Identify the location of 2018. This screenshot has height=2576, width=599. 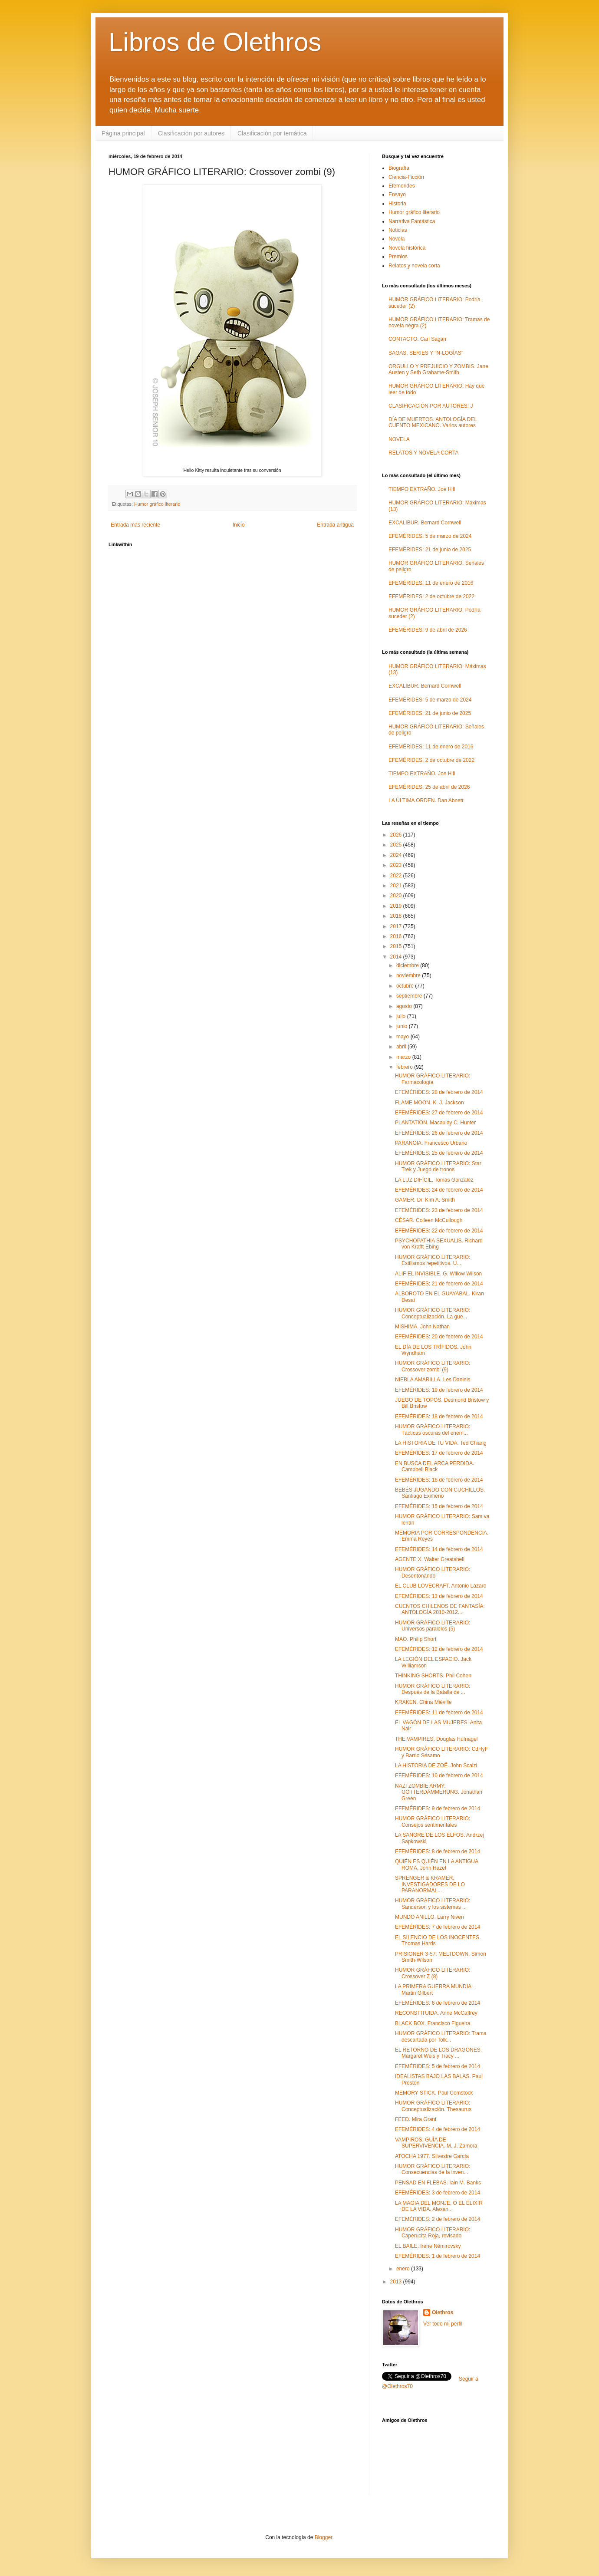
(396, 916).